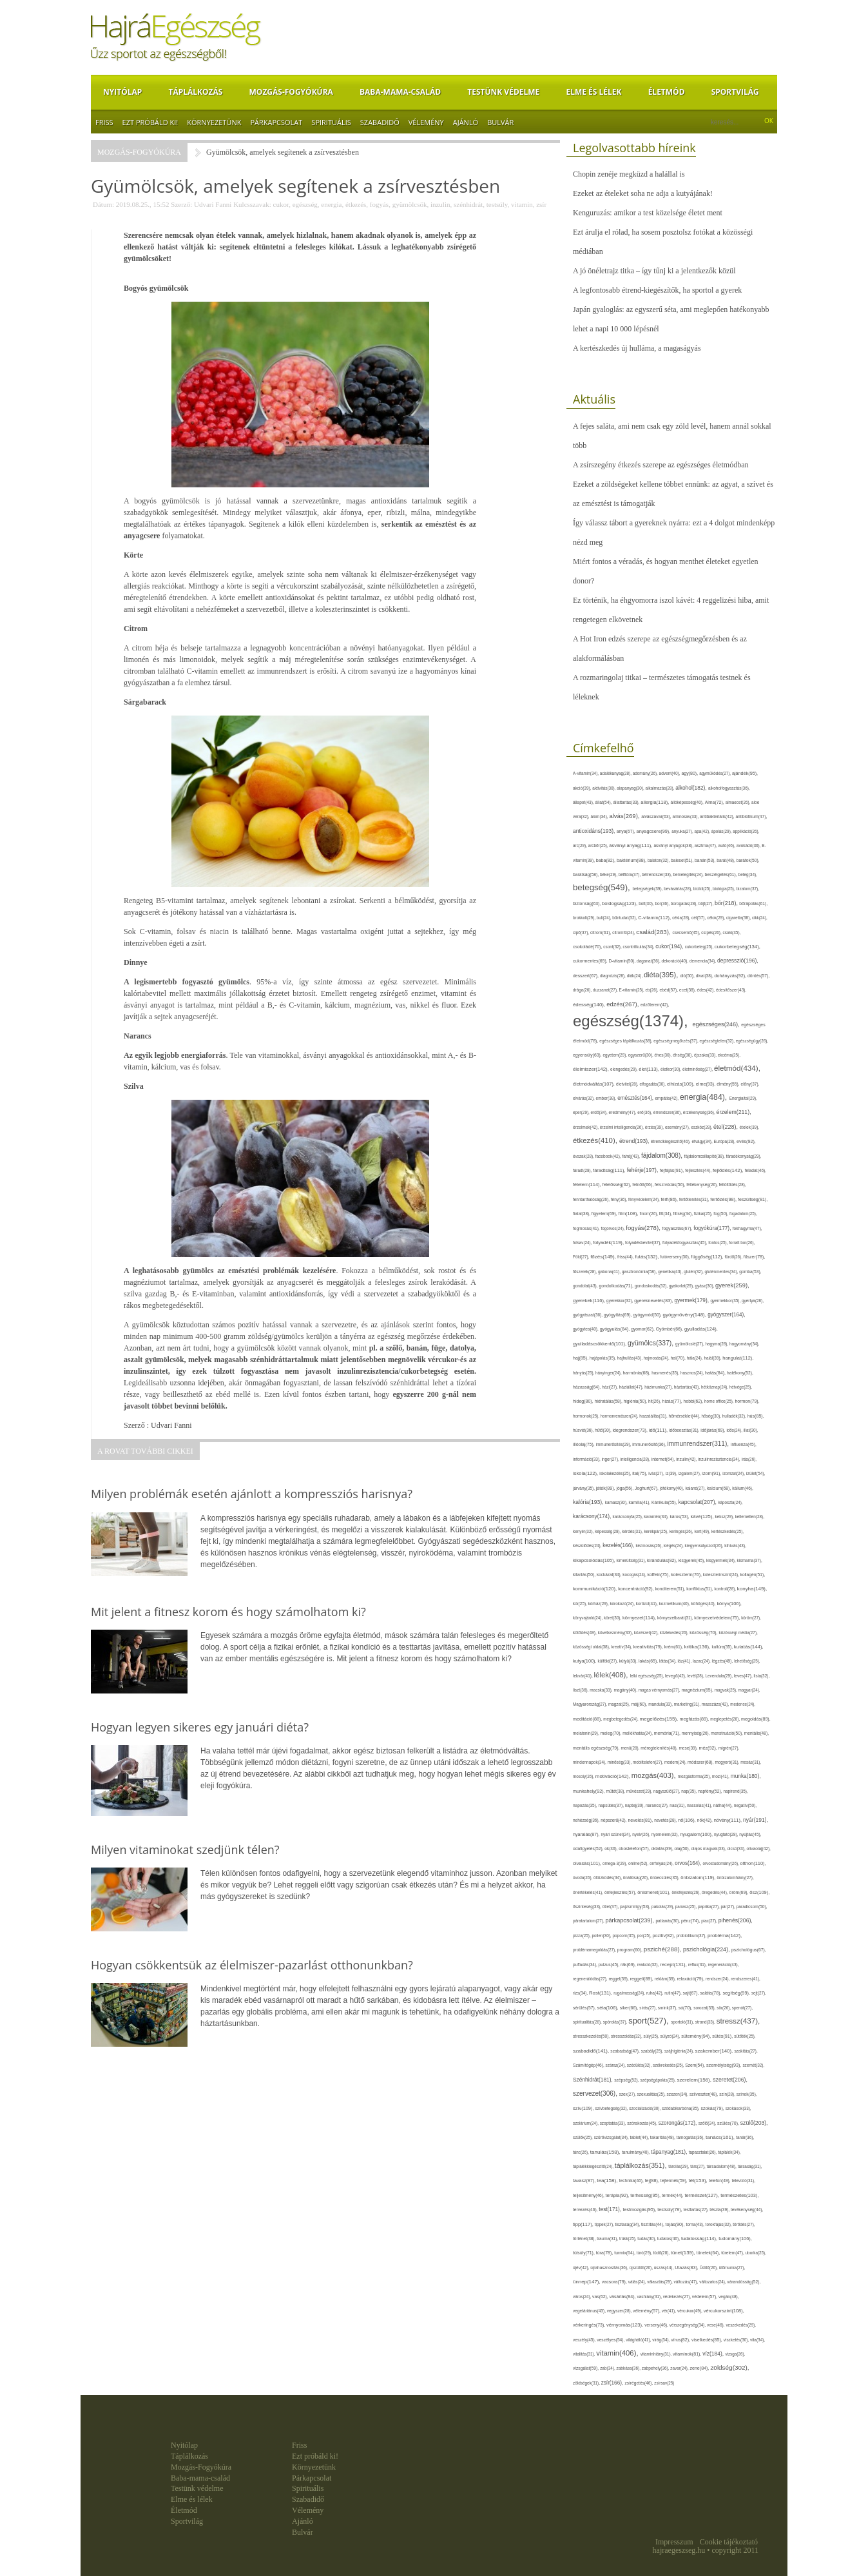  I want to click on páratartalom(27),, so click(589, 1920).